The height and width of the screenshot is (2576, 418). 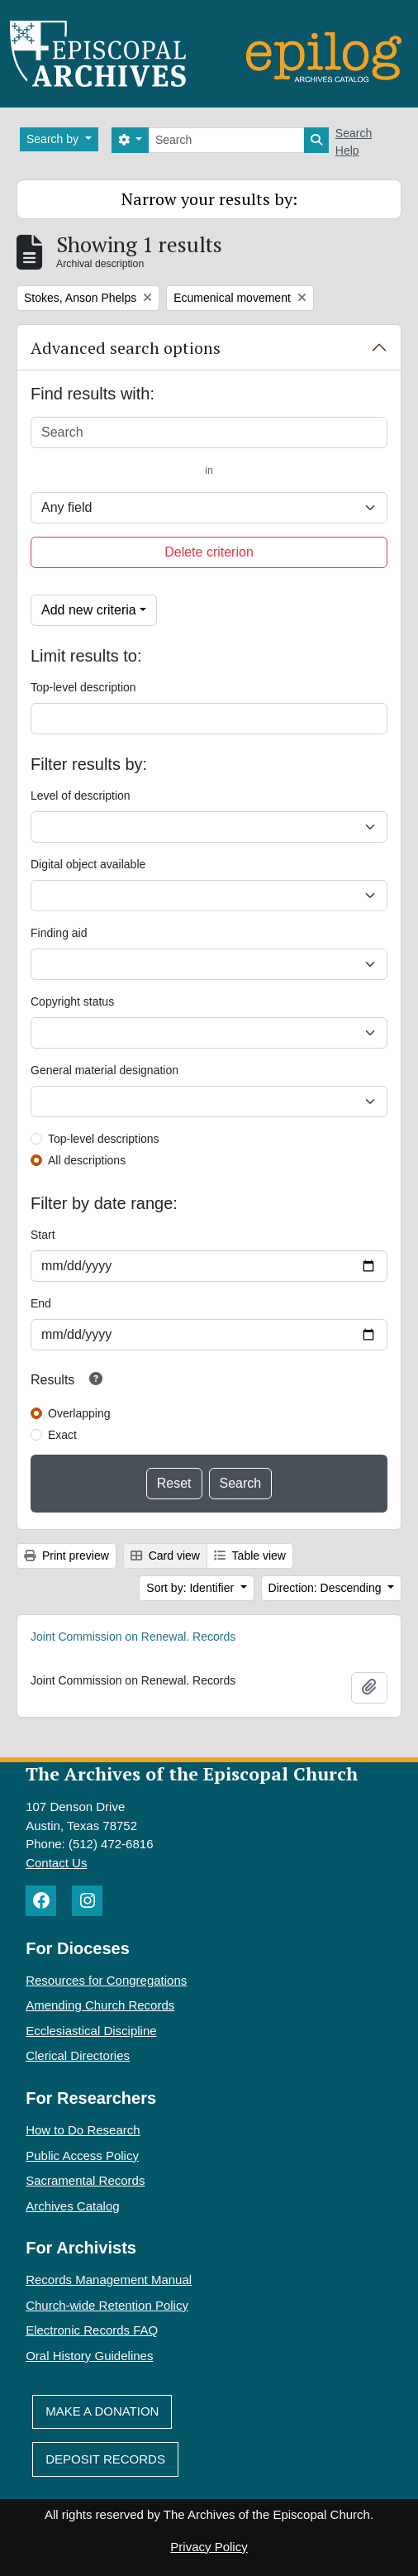 What do you see at coordinates (209, 199) in the screenshot?
I see `Narrow your results by:` at bounding box center [209, 199].